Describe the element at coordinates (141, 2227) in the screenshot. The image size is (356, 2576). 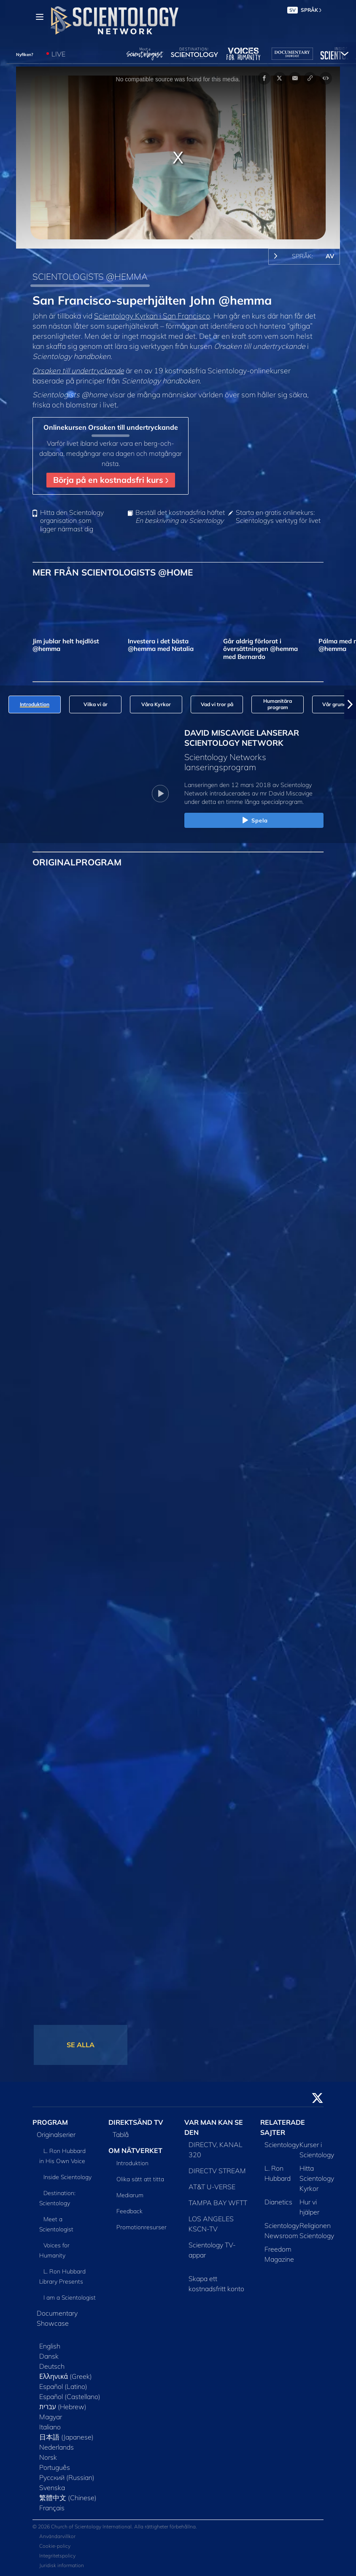
I see `Promotionresurser` at that location.